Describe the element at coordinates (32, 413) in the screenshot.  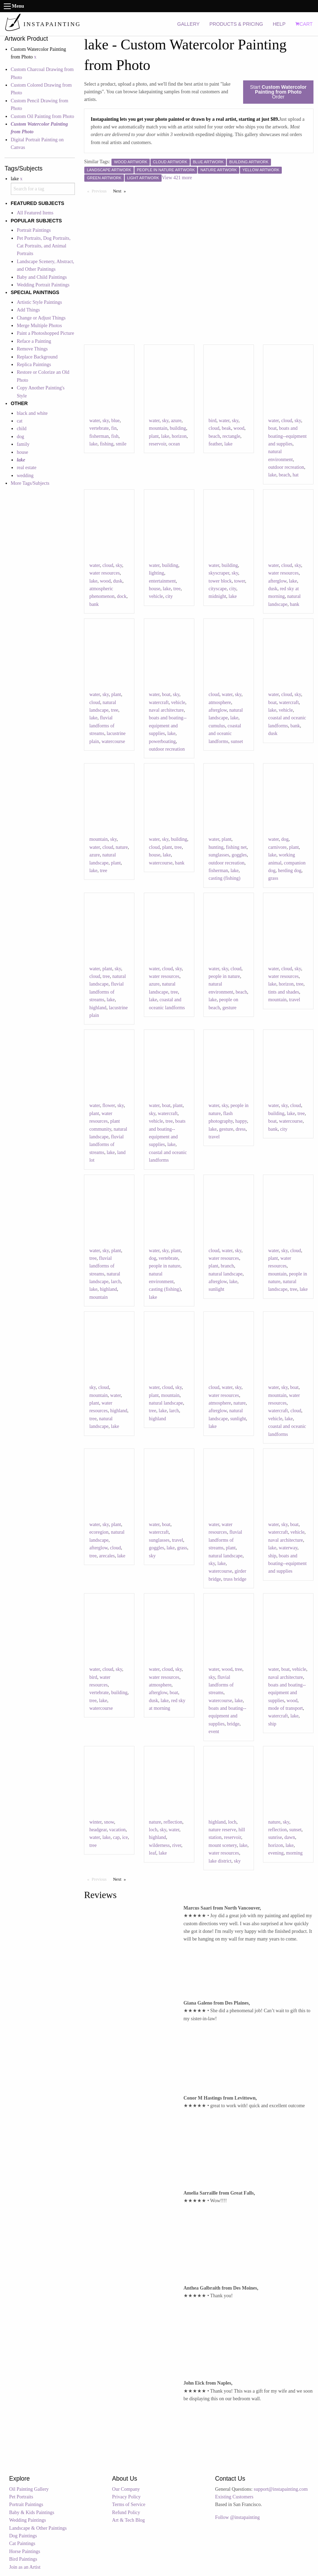
I see `black and white` at that location.